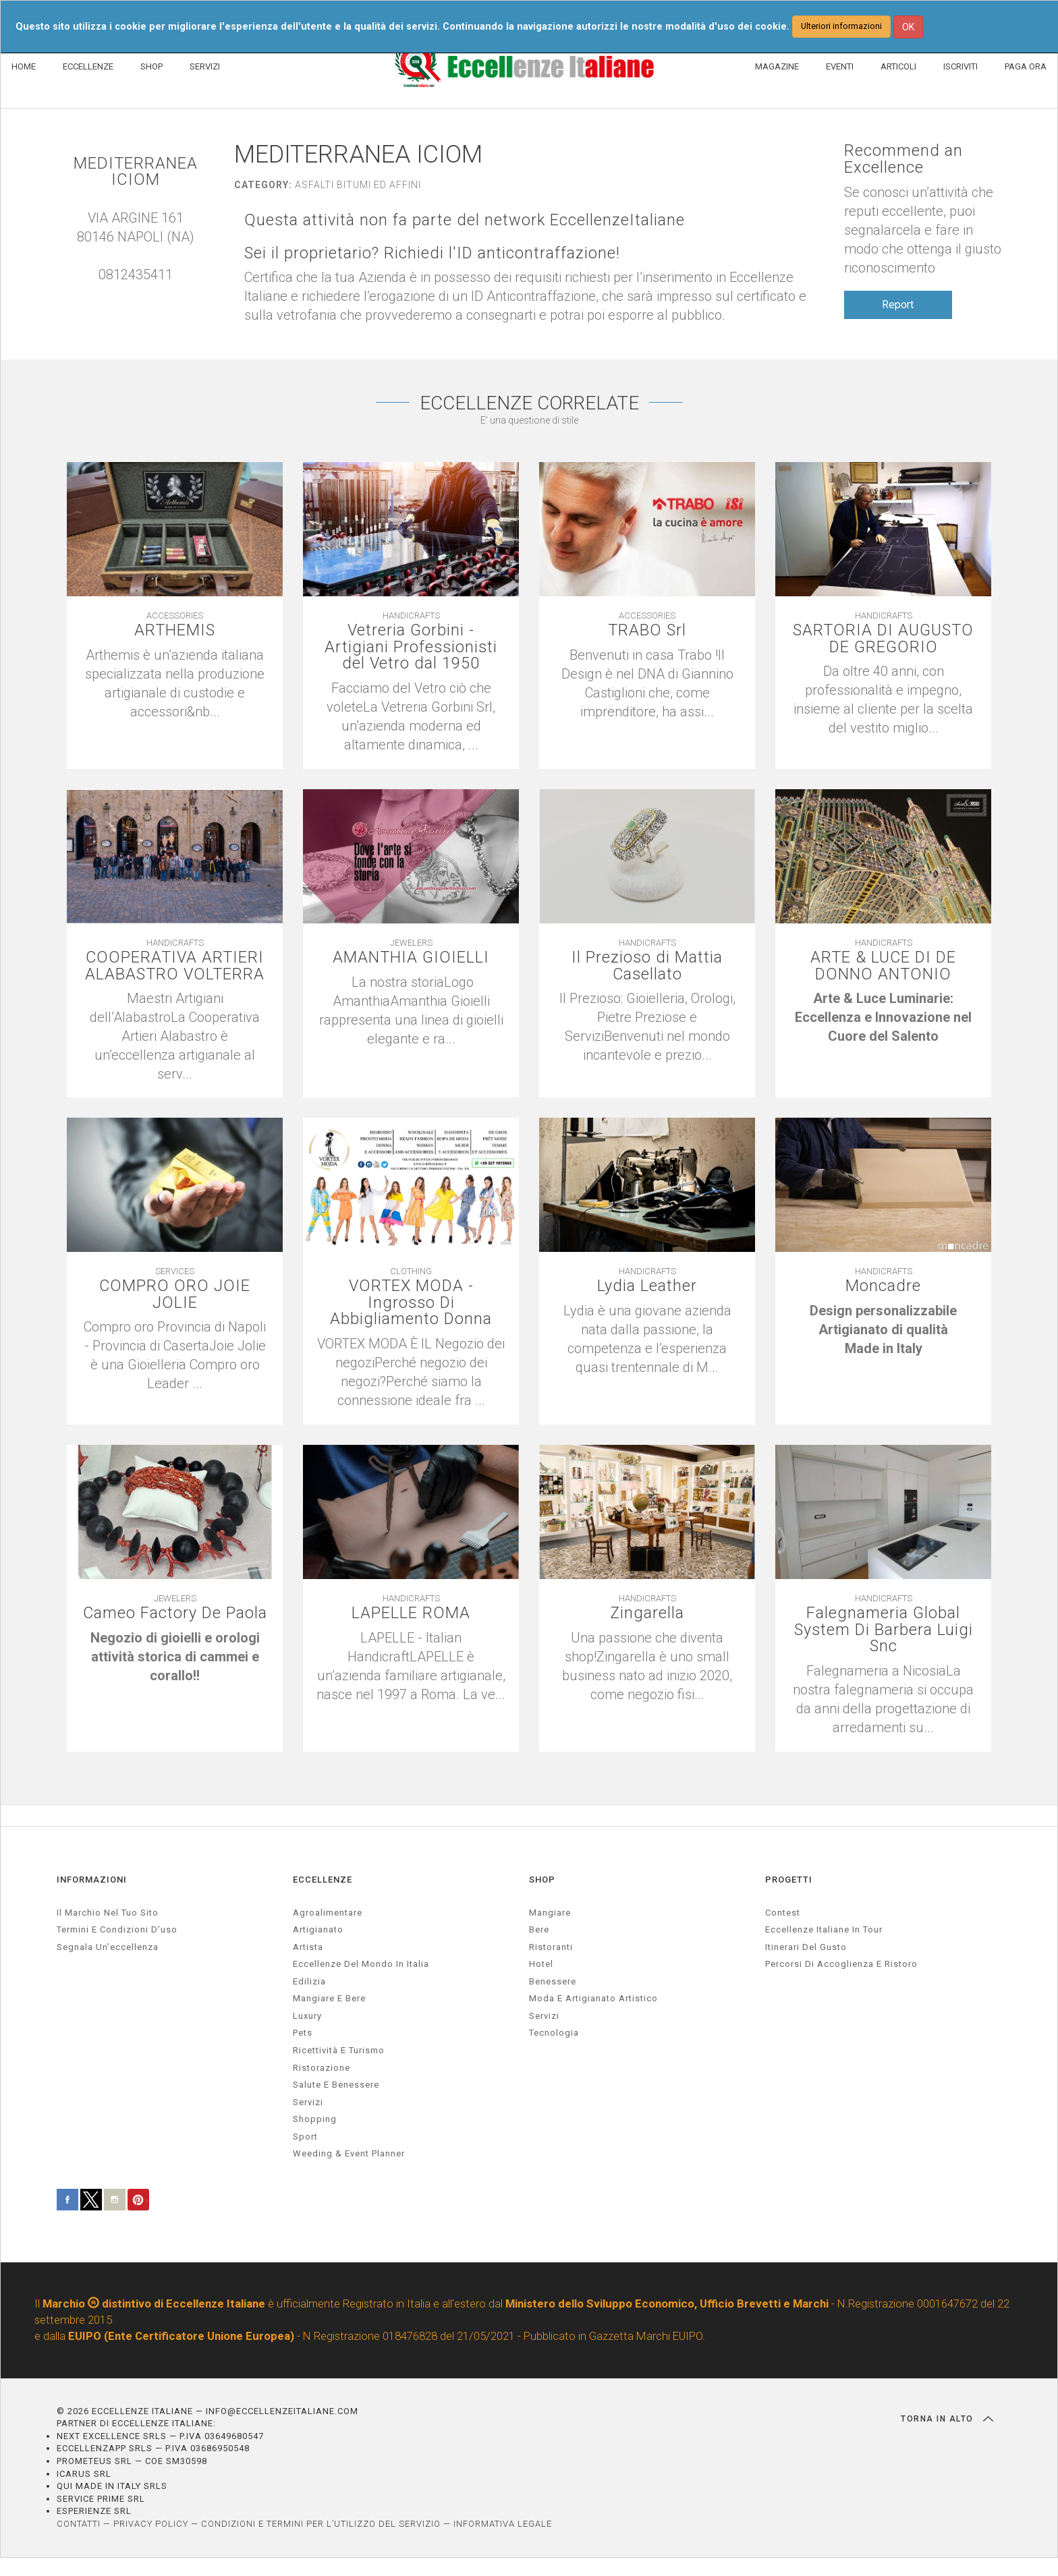 The image size is (1058, 2576). I want to click on Termini e condizioni d’uso, so click(117, 1930).